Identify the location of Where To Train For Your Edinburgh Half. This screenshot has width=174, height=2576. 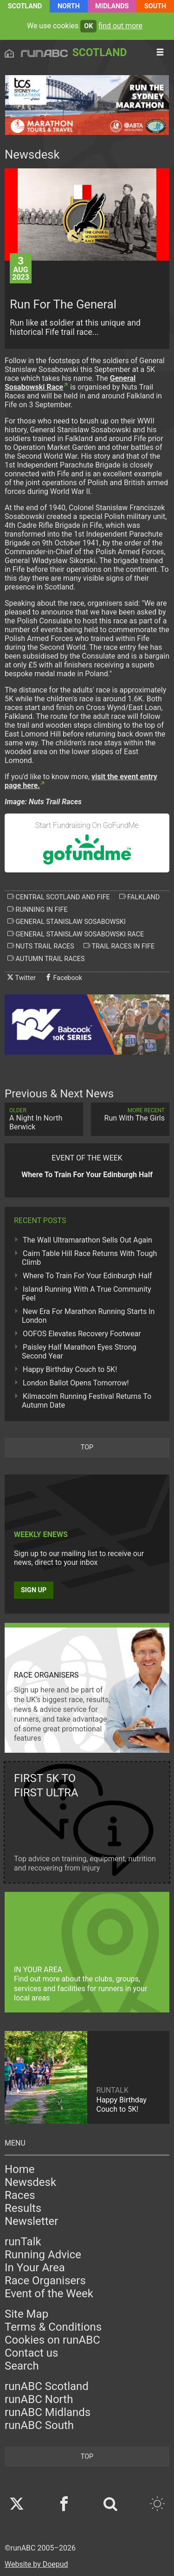
(87, 1275).